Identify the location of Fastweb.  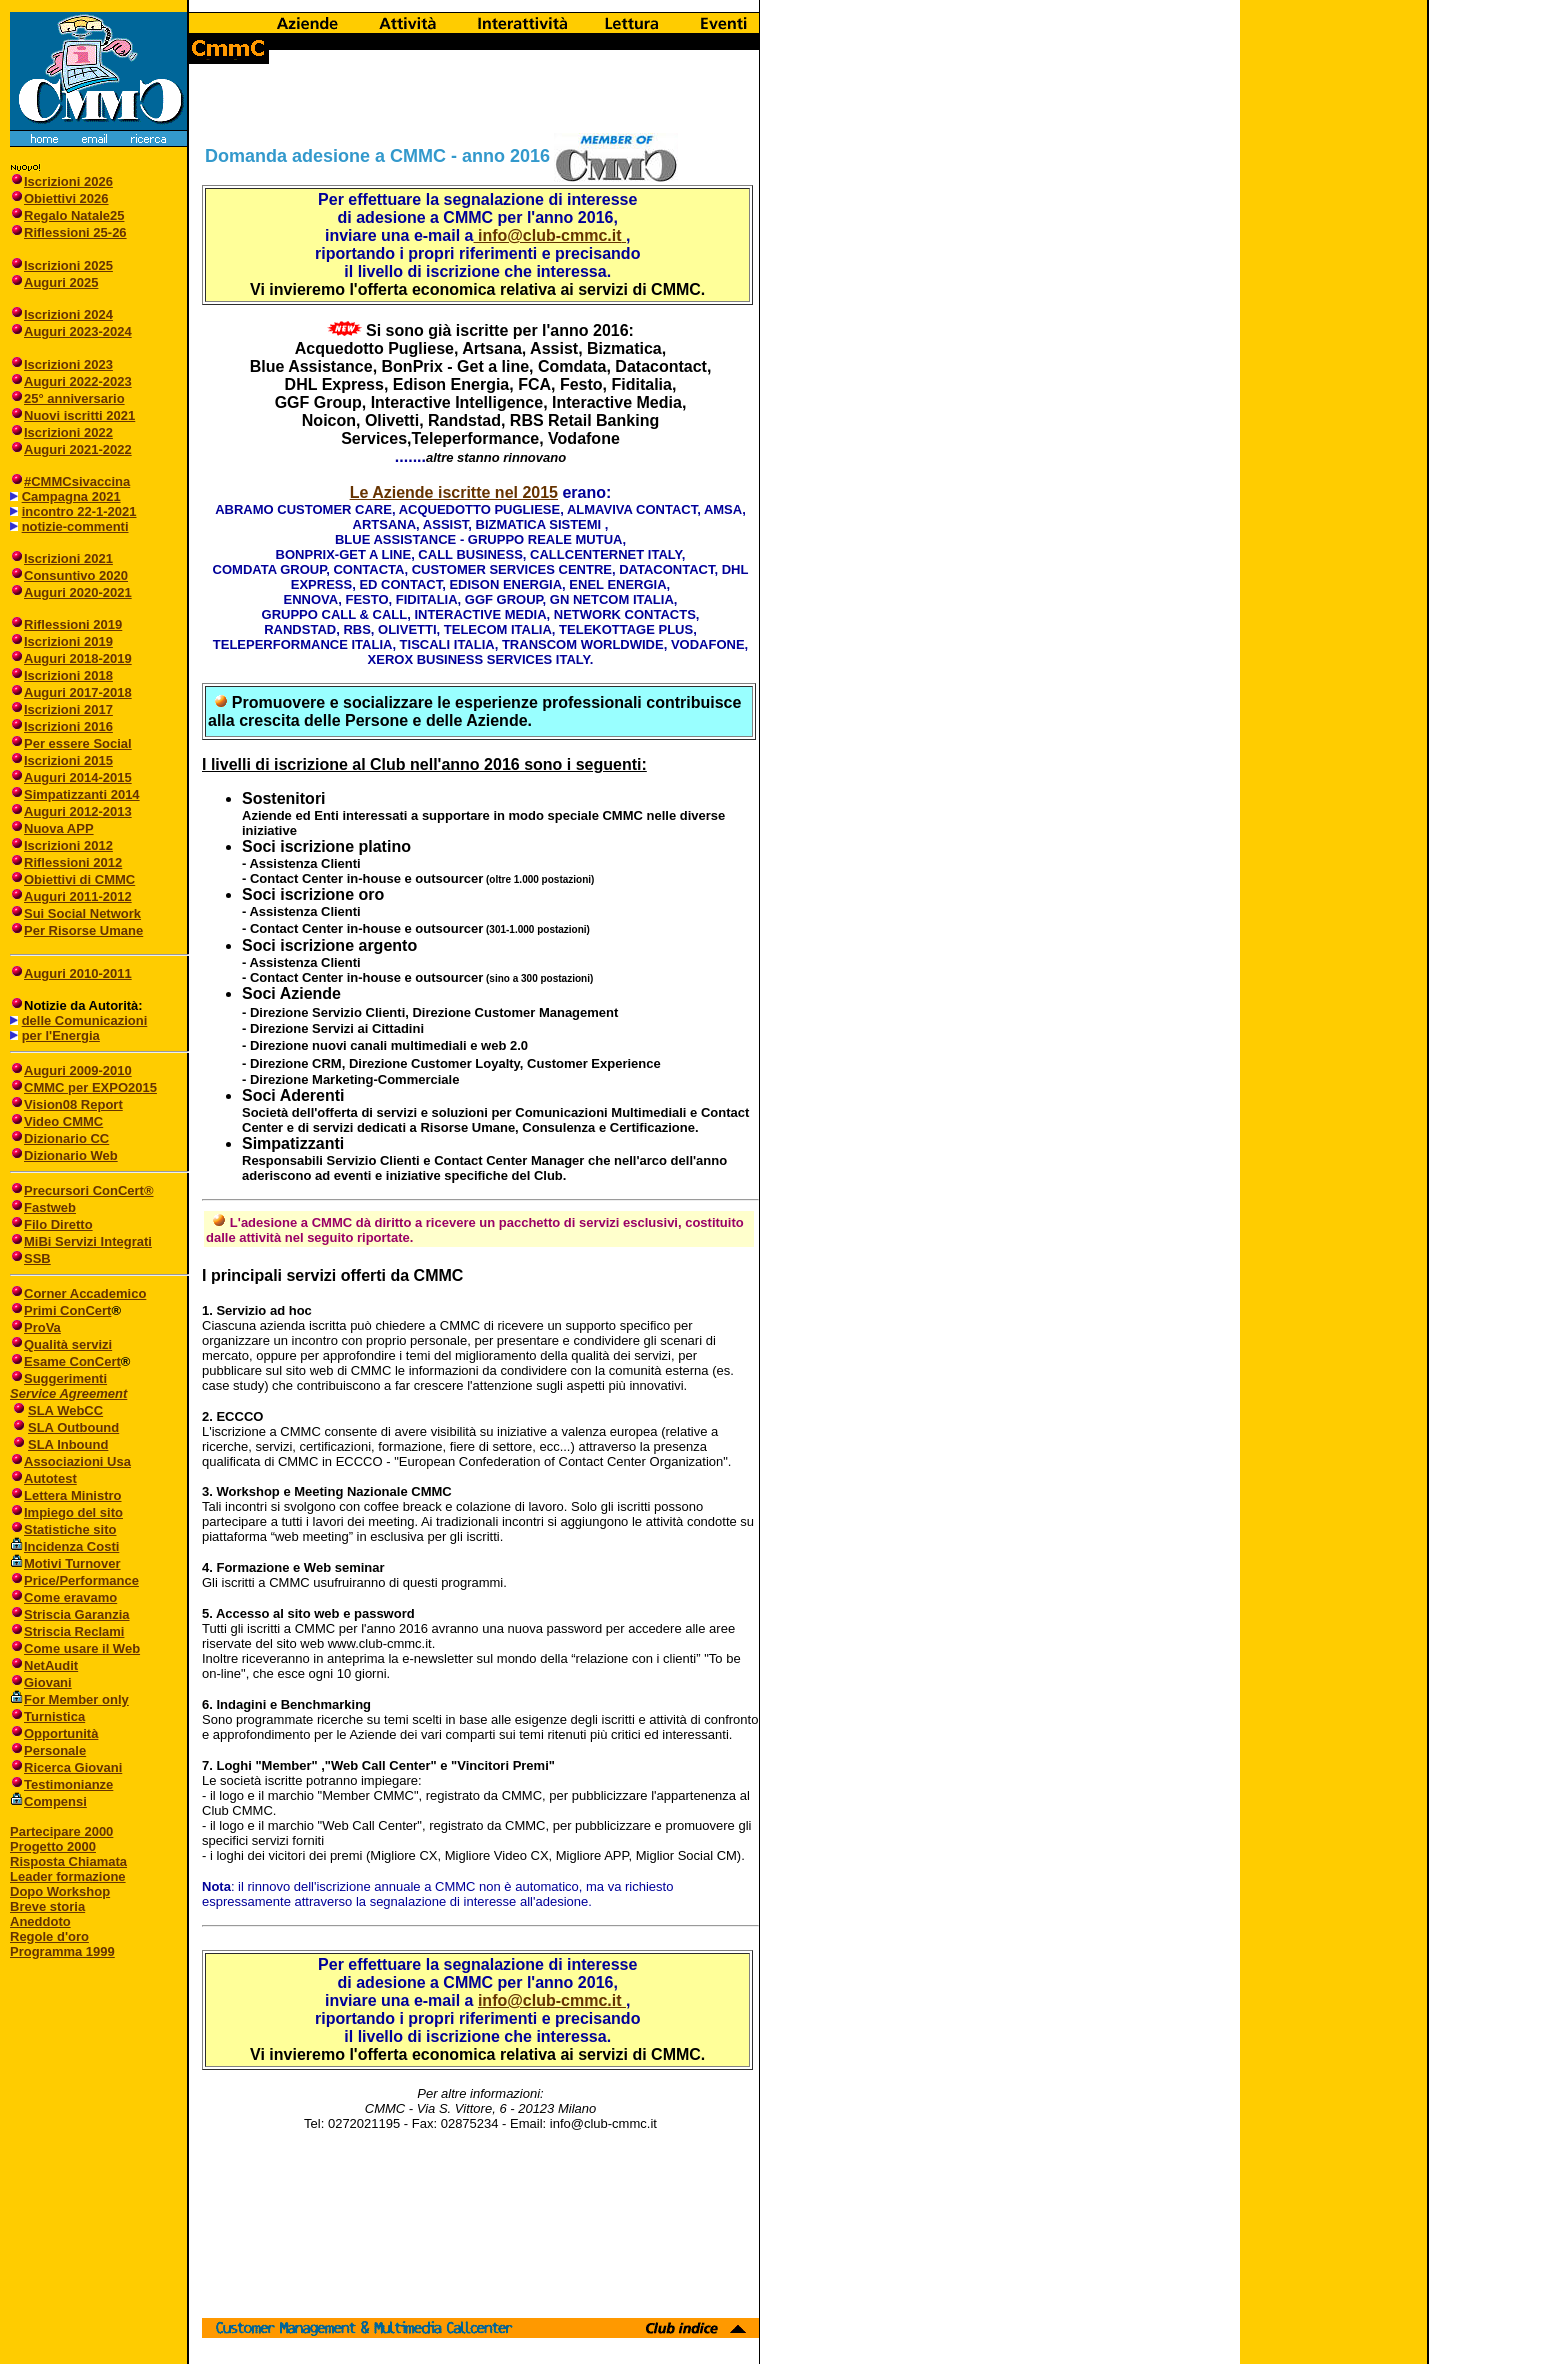
(50, 1207).